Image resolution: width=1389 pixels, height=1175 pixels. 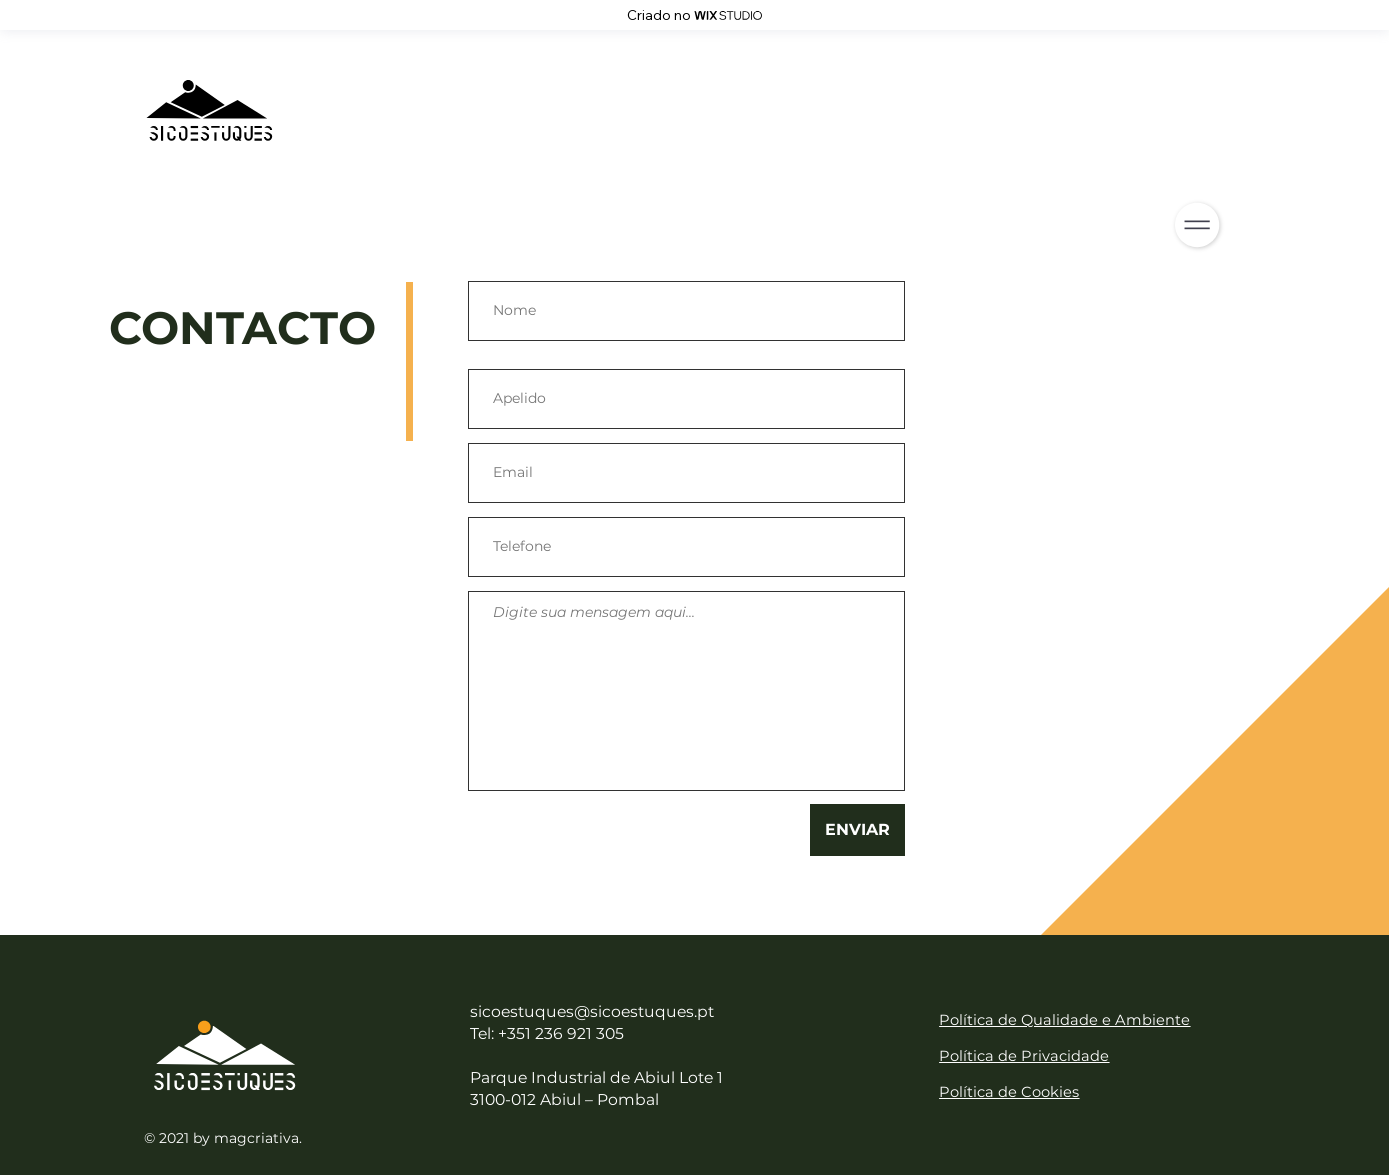 I want to click on Política de Qualidade e Ambiente, so click(x=1064, y=1020).